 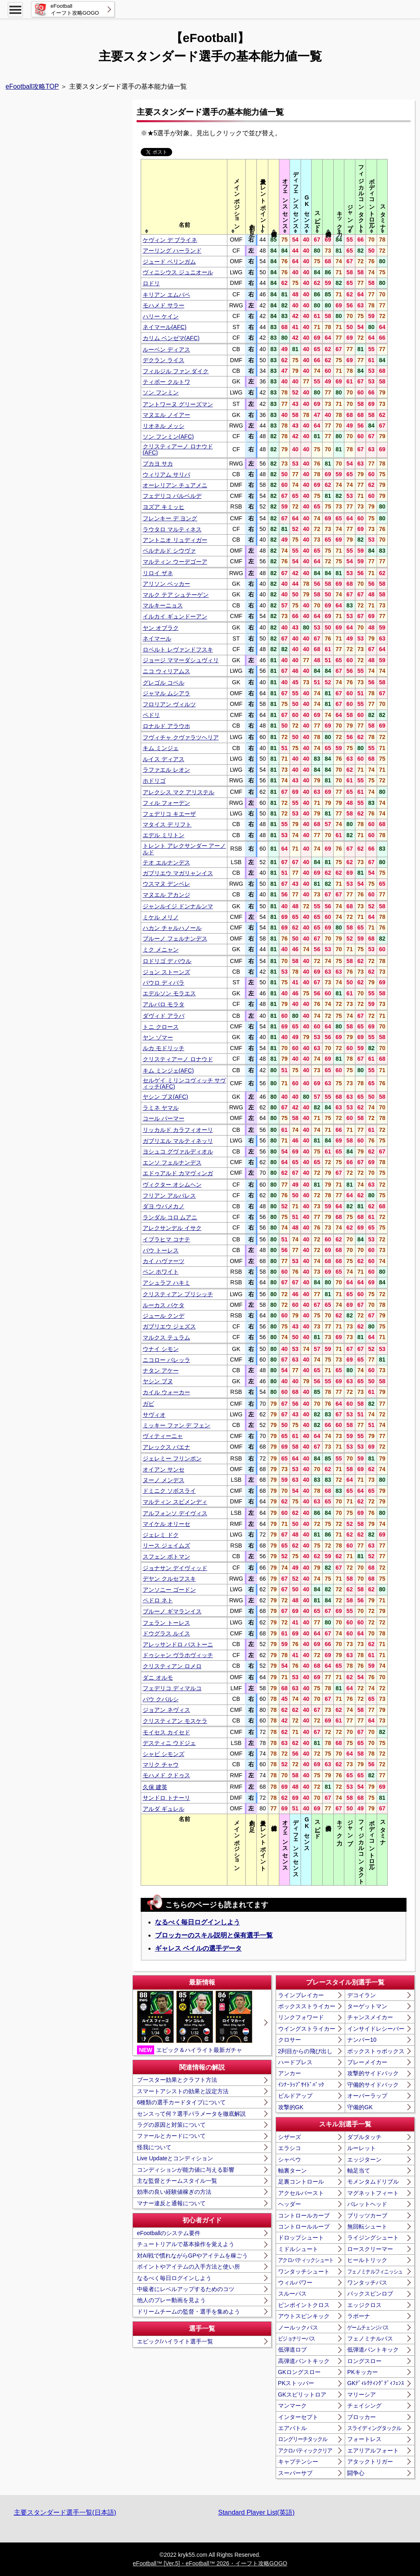 I want to click on ペドロ ネト, so click(x=158, y=1600).